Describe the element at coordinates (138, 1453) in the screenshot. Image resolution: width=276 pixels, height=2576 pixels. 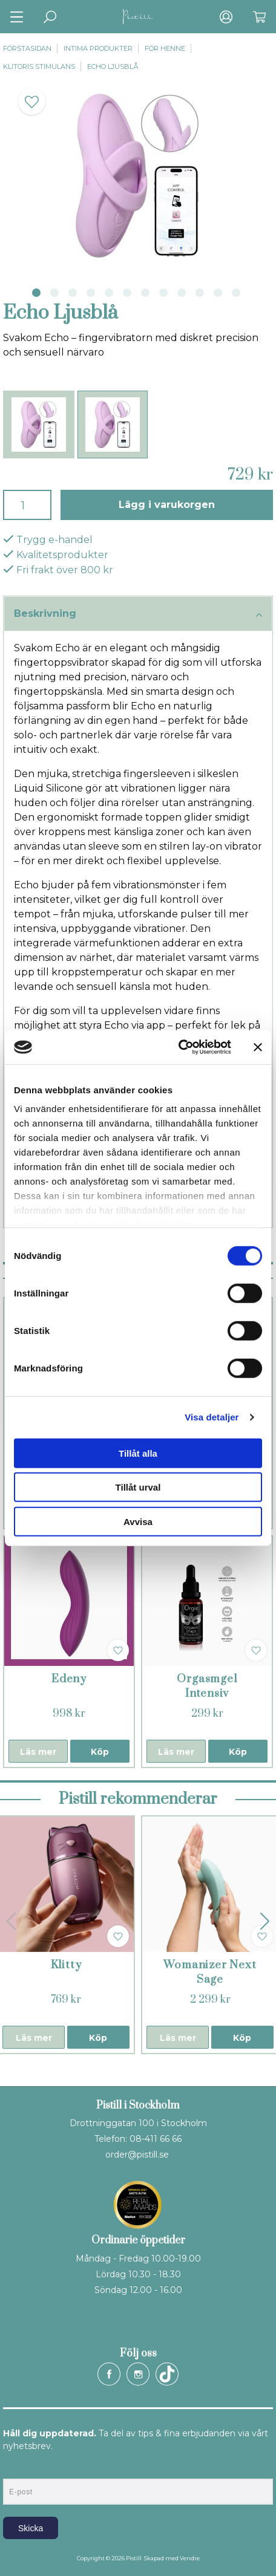
I see `Tillåt alla` at that location.